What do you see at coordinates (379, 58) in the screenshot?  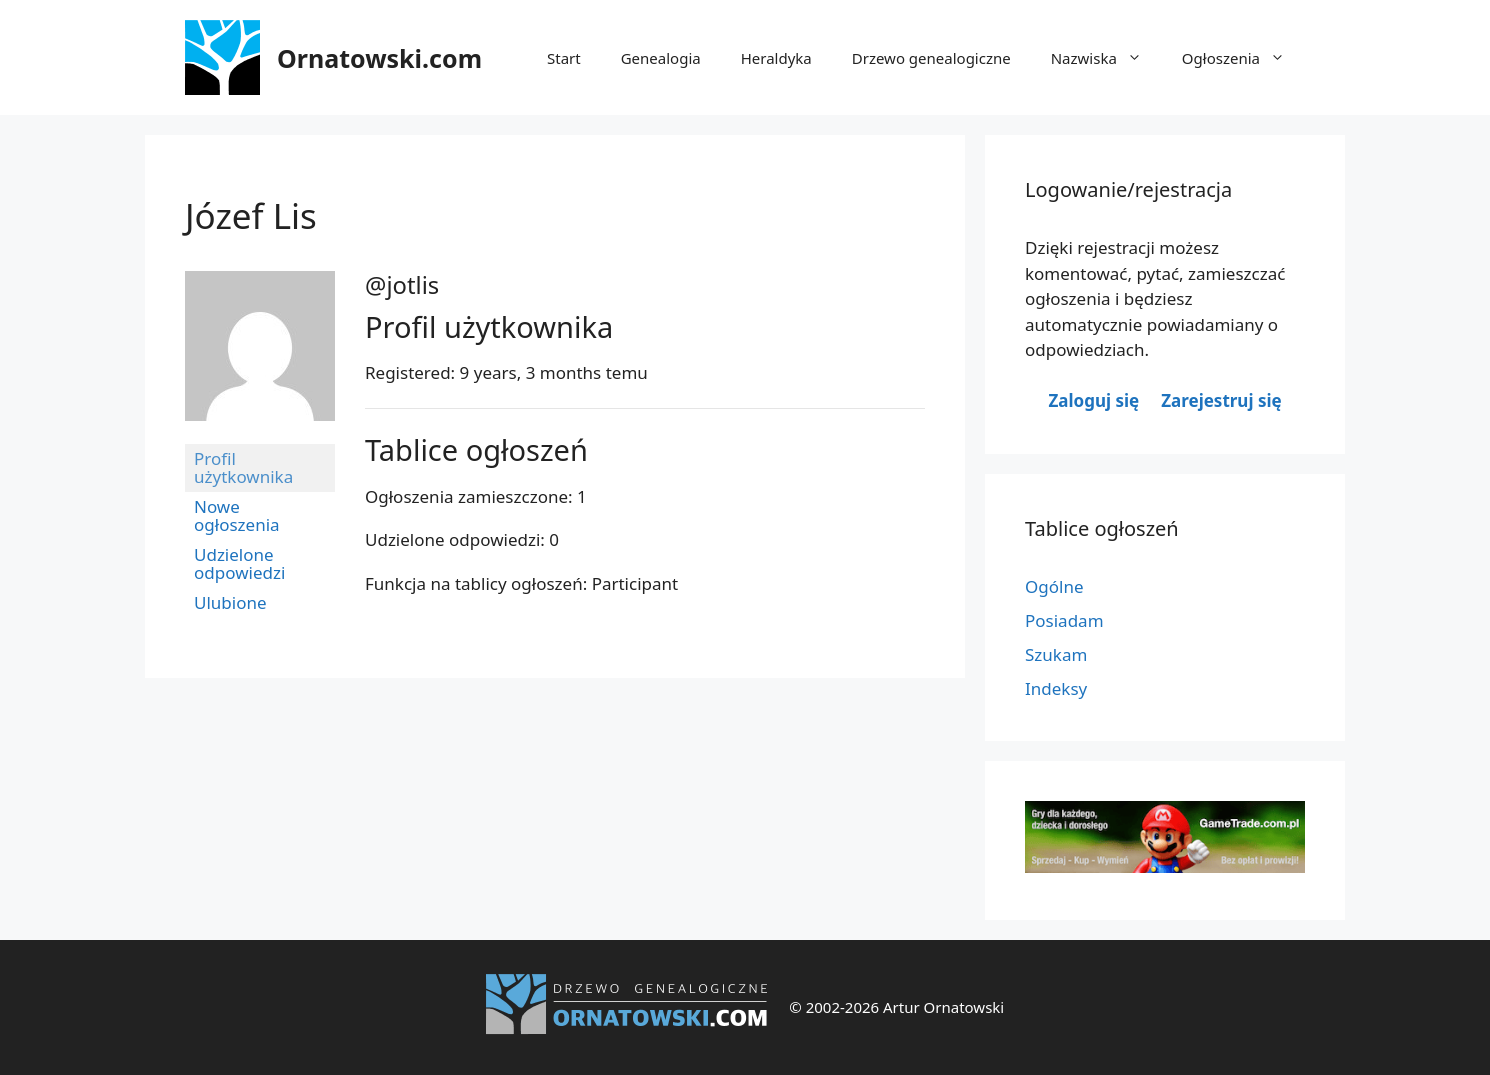 I see `Ornatowski.com` at bounding box center [379, 58].